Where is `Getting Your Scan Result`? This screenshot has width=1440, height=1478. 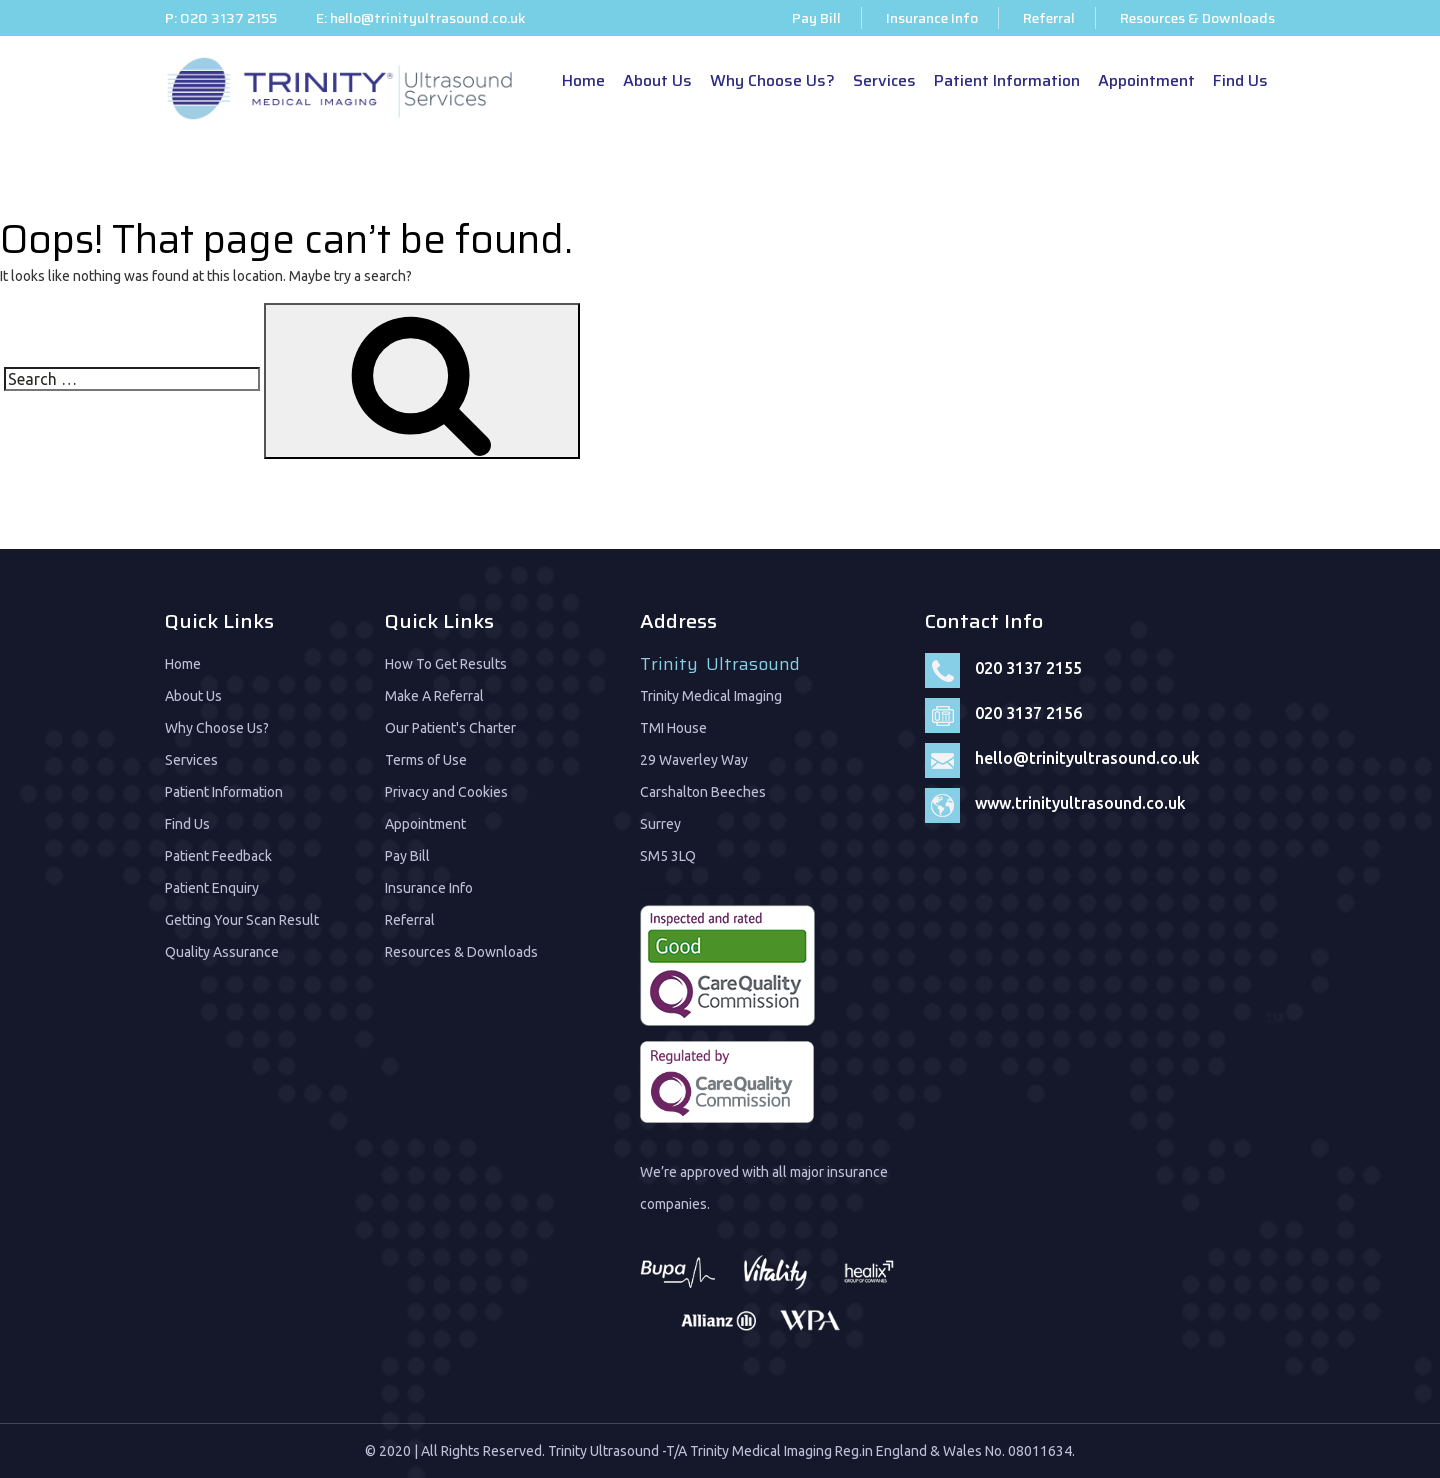
Getting Your Scan Result is located at coordinates (242, 920).